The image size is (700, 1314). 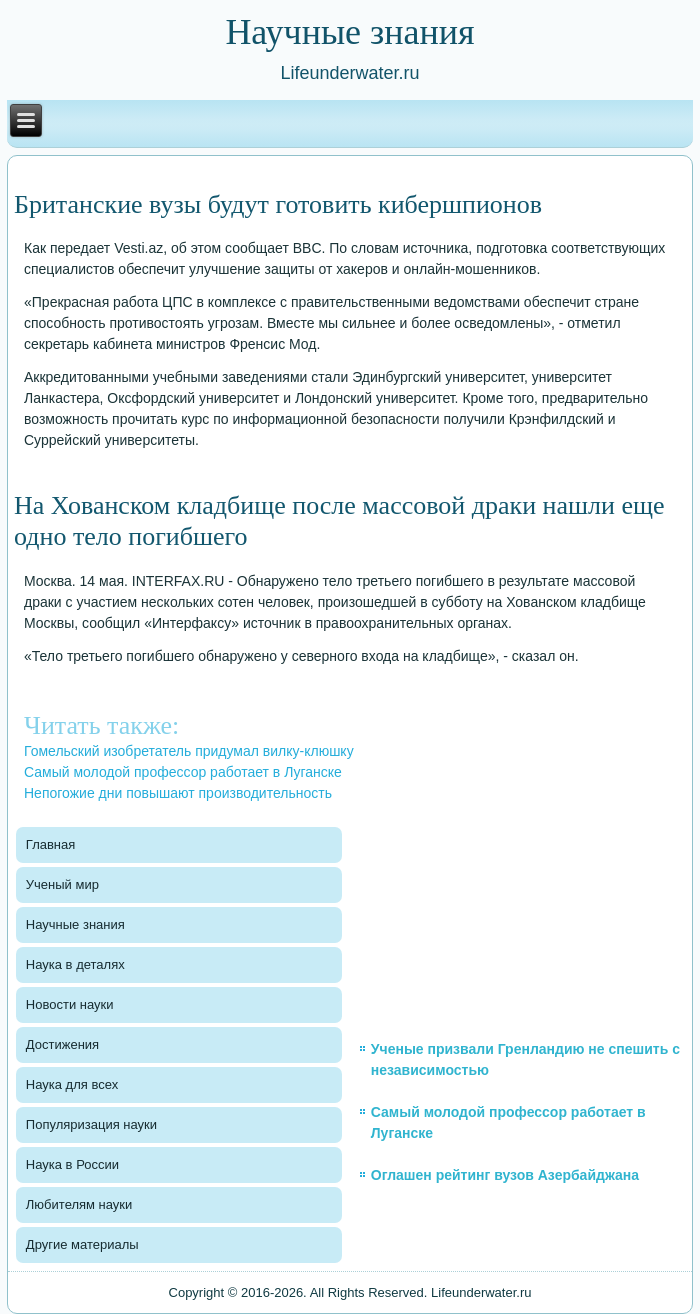 I want to click on Популяризация науки, so click(x=91, y=1124).